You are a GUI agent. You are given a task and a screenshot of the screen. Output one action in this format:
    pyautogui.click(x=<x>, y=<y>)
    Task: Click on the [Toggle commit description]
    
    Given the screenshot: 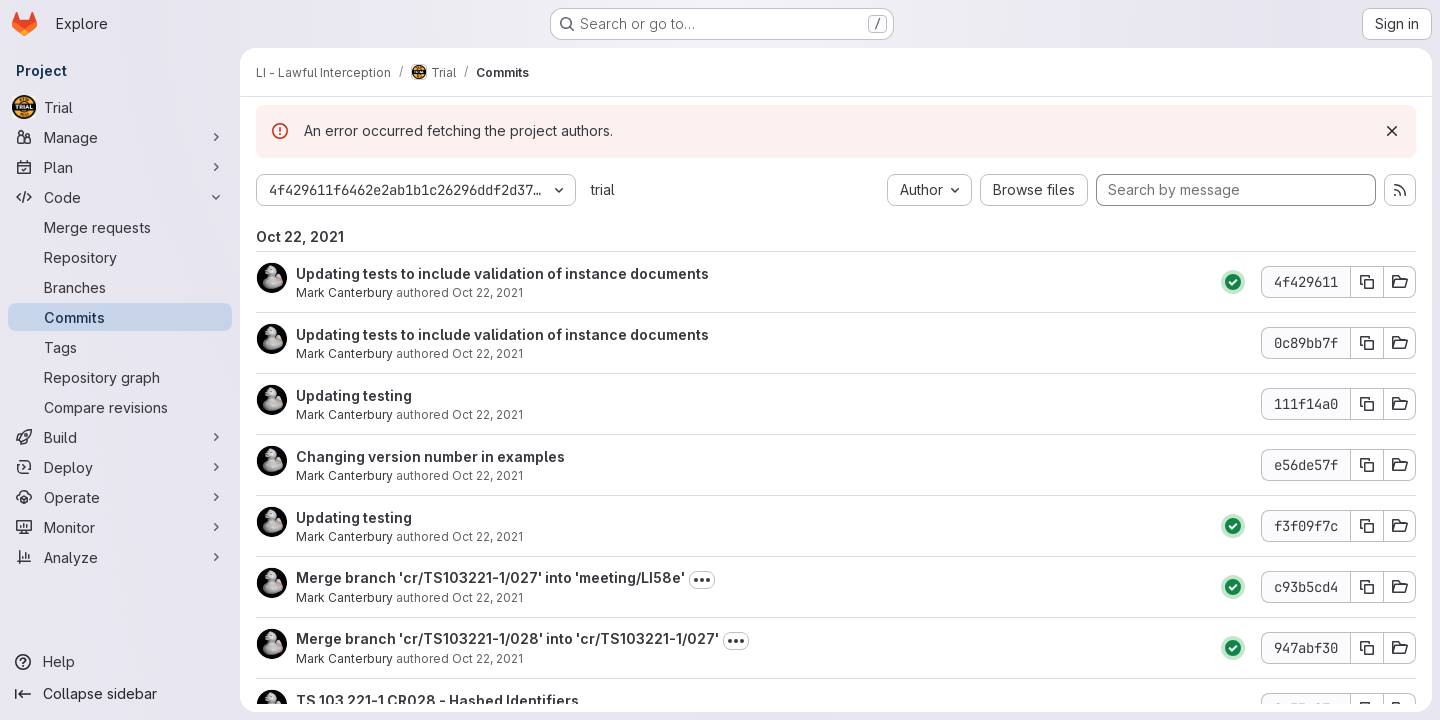 What is the action you would take?
    pyautogui.click(x=702, y=580)
    